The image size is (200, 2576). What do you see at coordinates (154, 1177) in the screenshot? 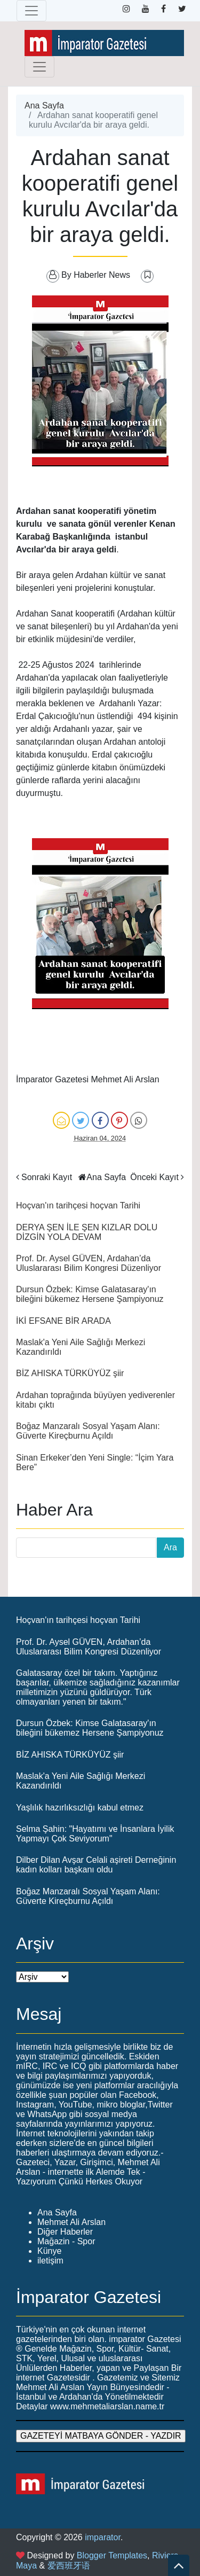
I see `Önceki Kayıt` at bounding box center [154, 1177].